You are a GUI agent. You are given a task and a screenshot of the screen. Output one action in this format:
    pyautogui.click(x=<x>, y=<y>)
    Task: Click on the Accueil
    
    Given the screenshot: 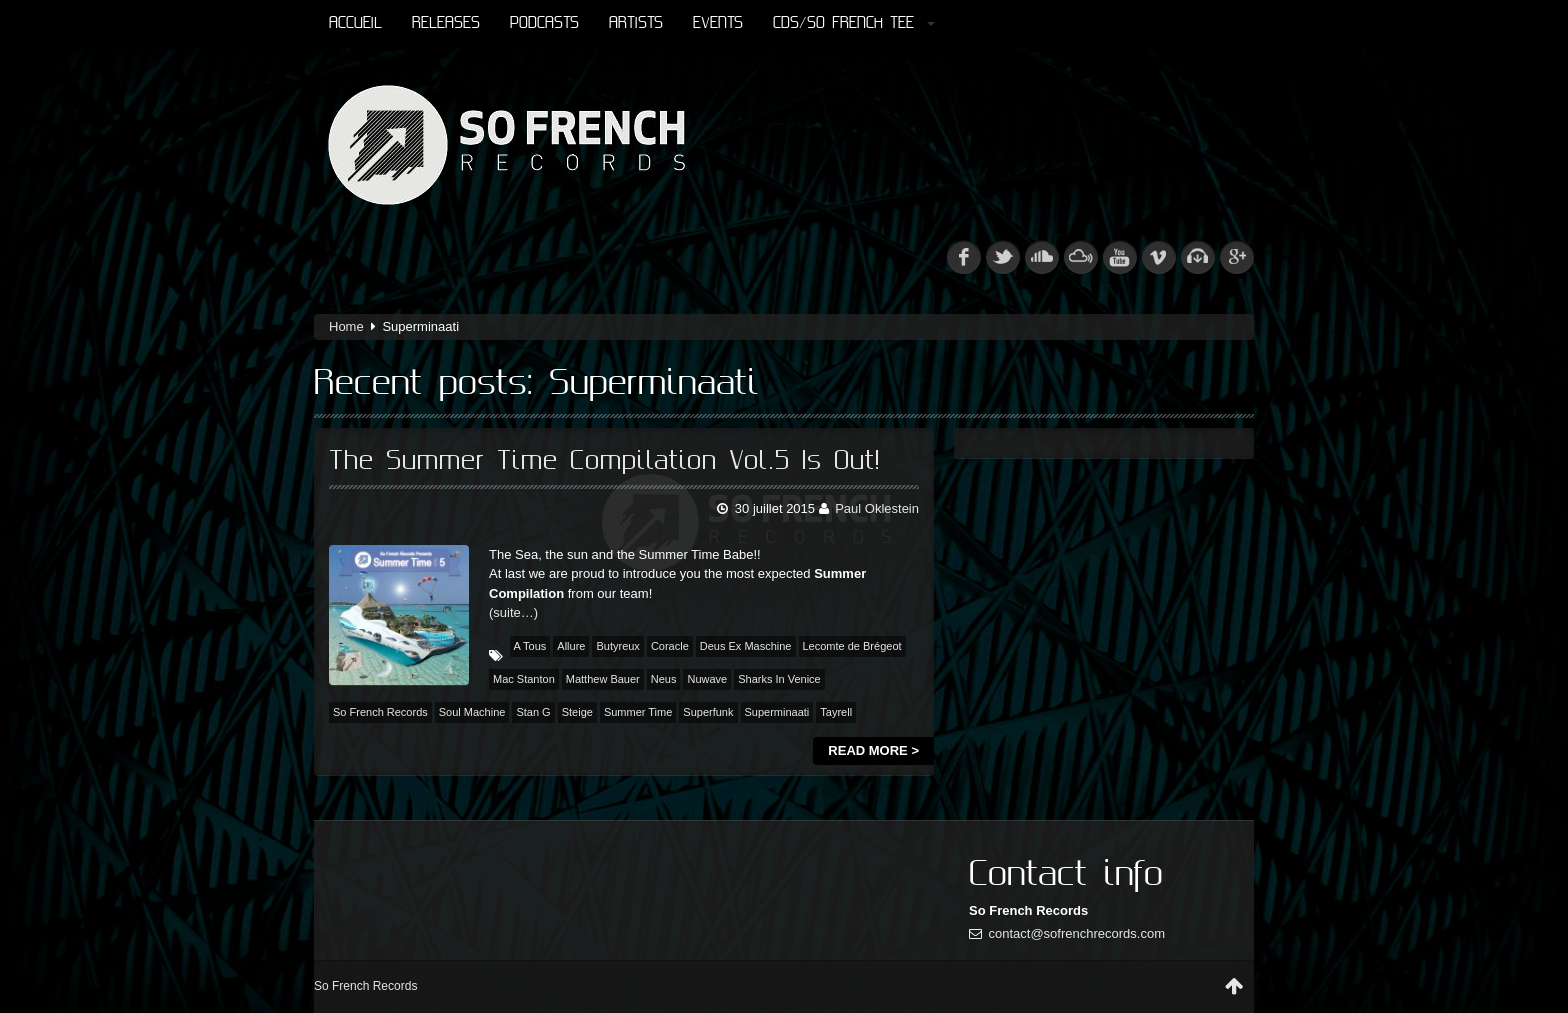 What is the action you would take?
    pyautogui.click(x=355, y=23)
    